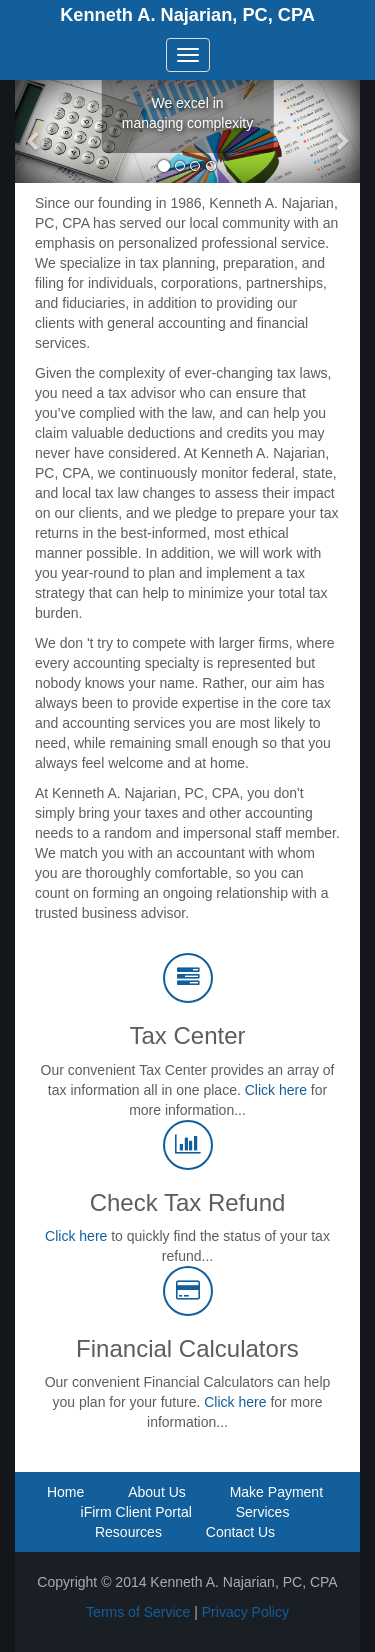 Image resolution: width=375 pixels, height=1652 pixels. What do you see at coordinates (276, 1090) in the screenshot?
I see `Click here` at bounding box center [276, 1090].